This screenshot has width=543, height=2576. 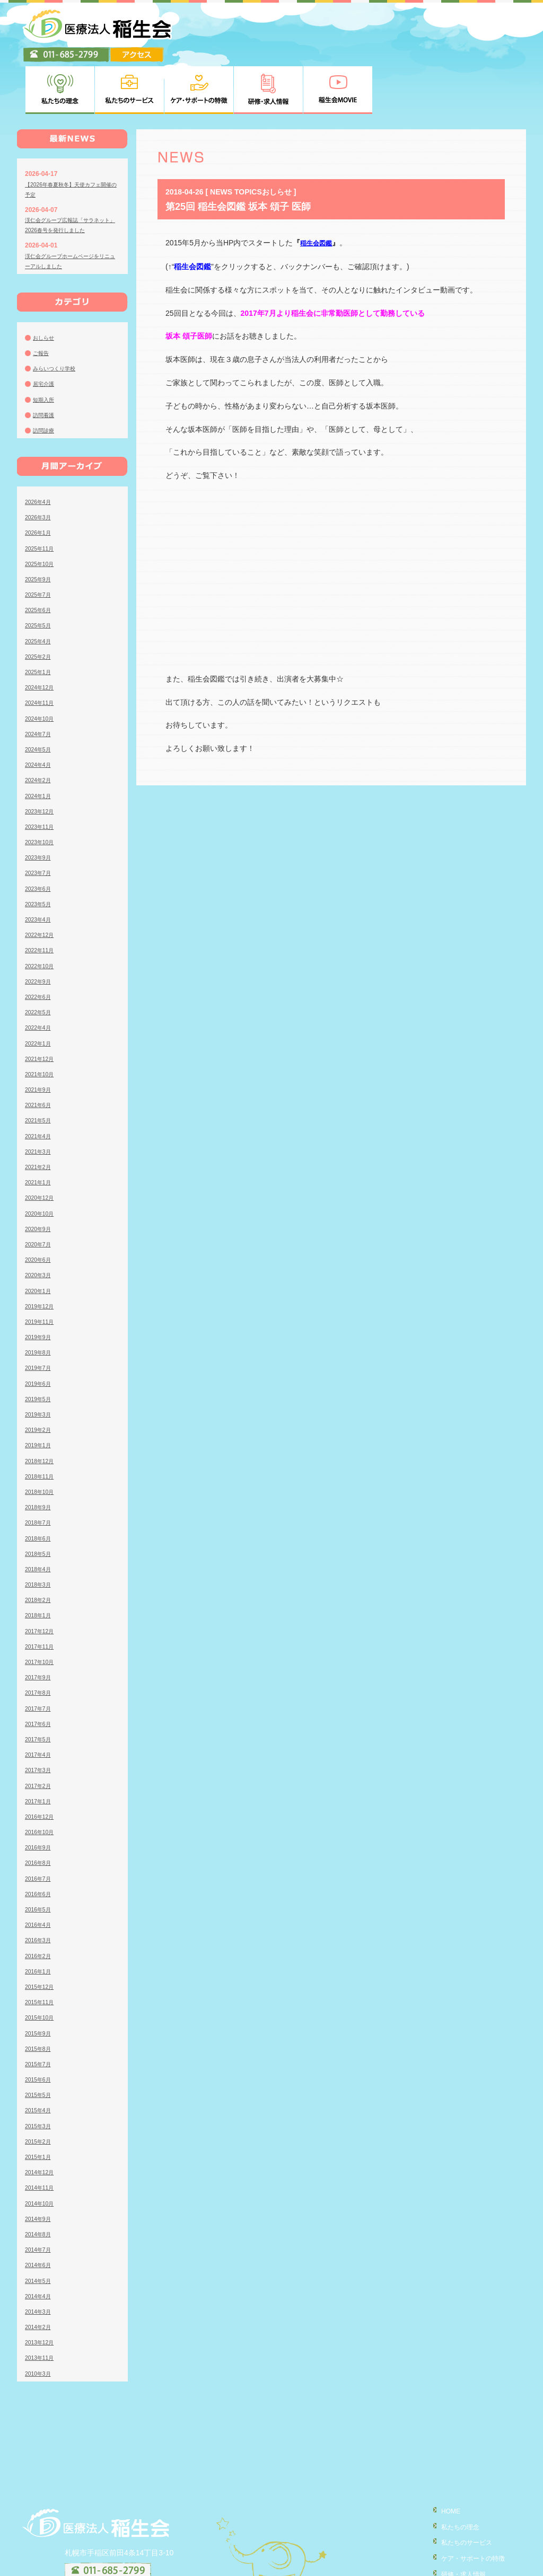 What do you see at coordinates (42, 1594) in the screenshot?
I see `2017年11月` at bounding box center [42, 1594].